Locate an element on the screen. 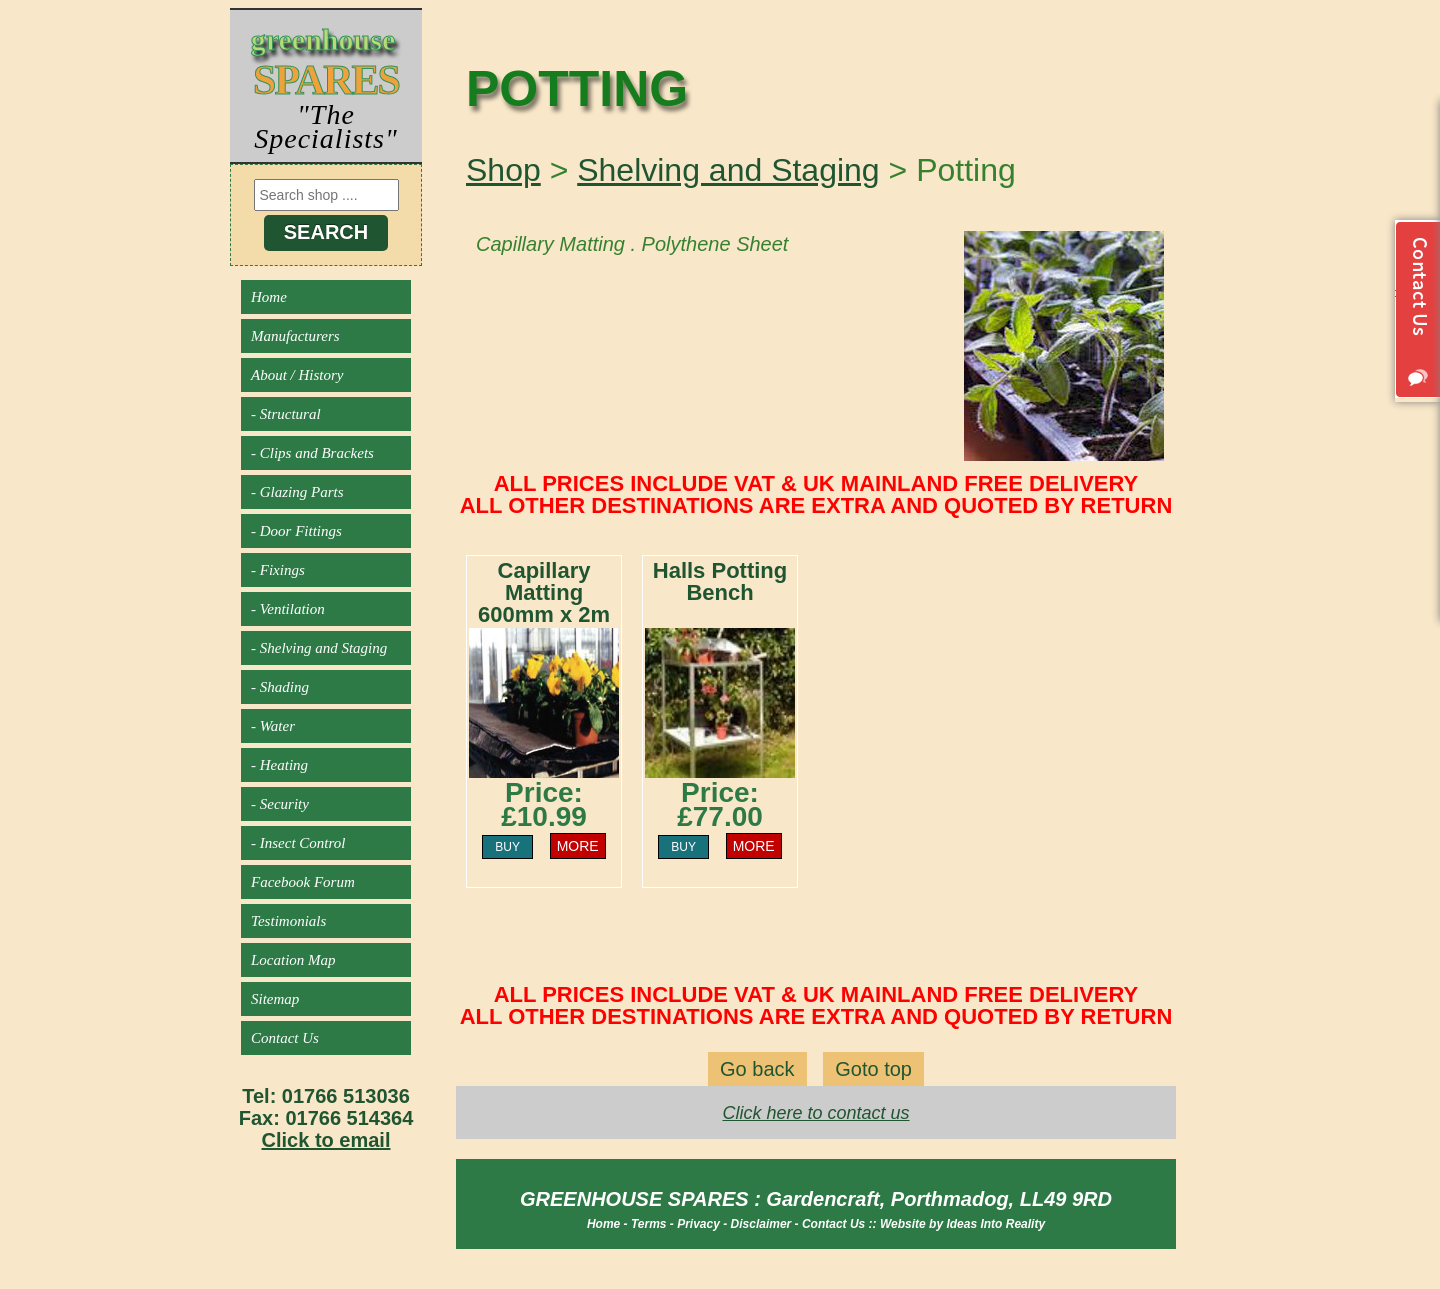 Image resolution: width=1440 pixels, height=1289 pixels. Price: £77.00 is located at coordinates (720, 804).